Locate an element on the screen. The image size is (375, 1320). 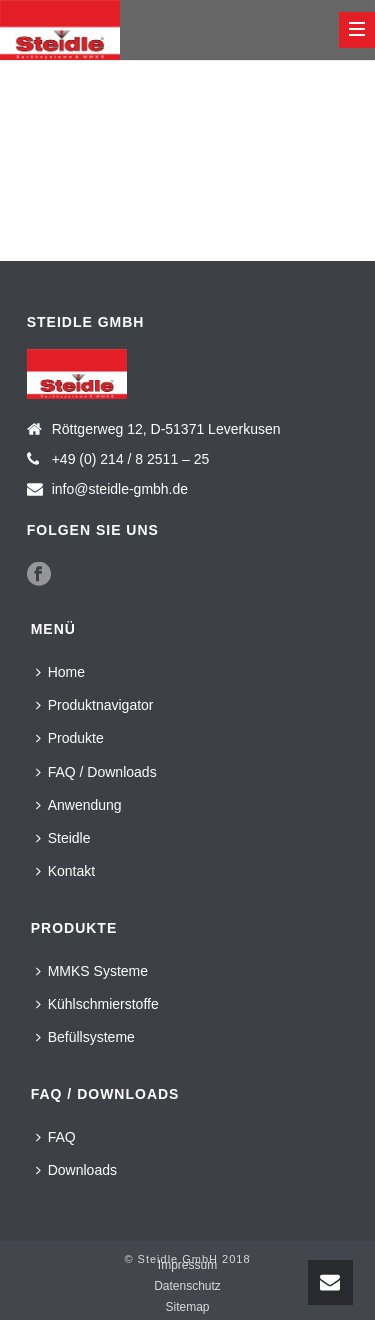
Downloads is located at coordinates (76, 1170).